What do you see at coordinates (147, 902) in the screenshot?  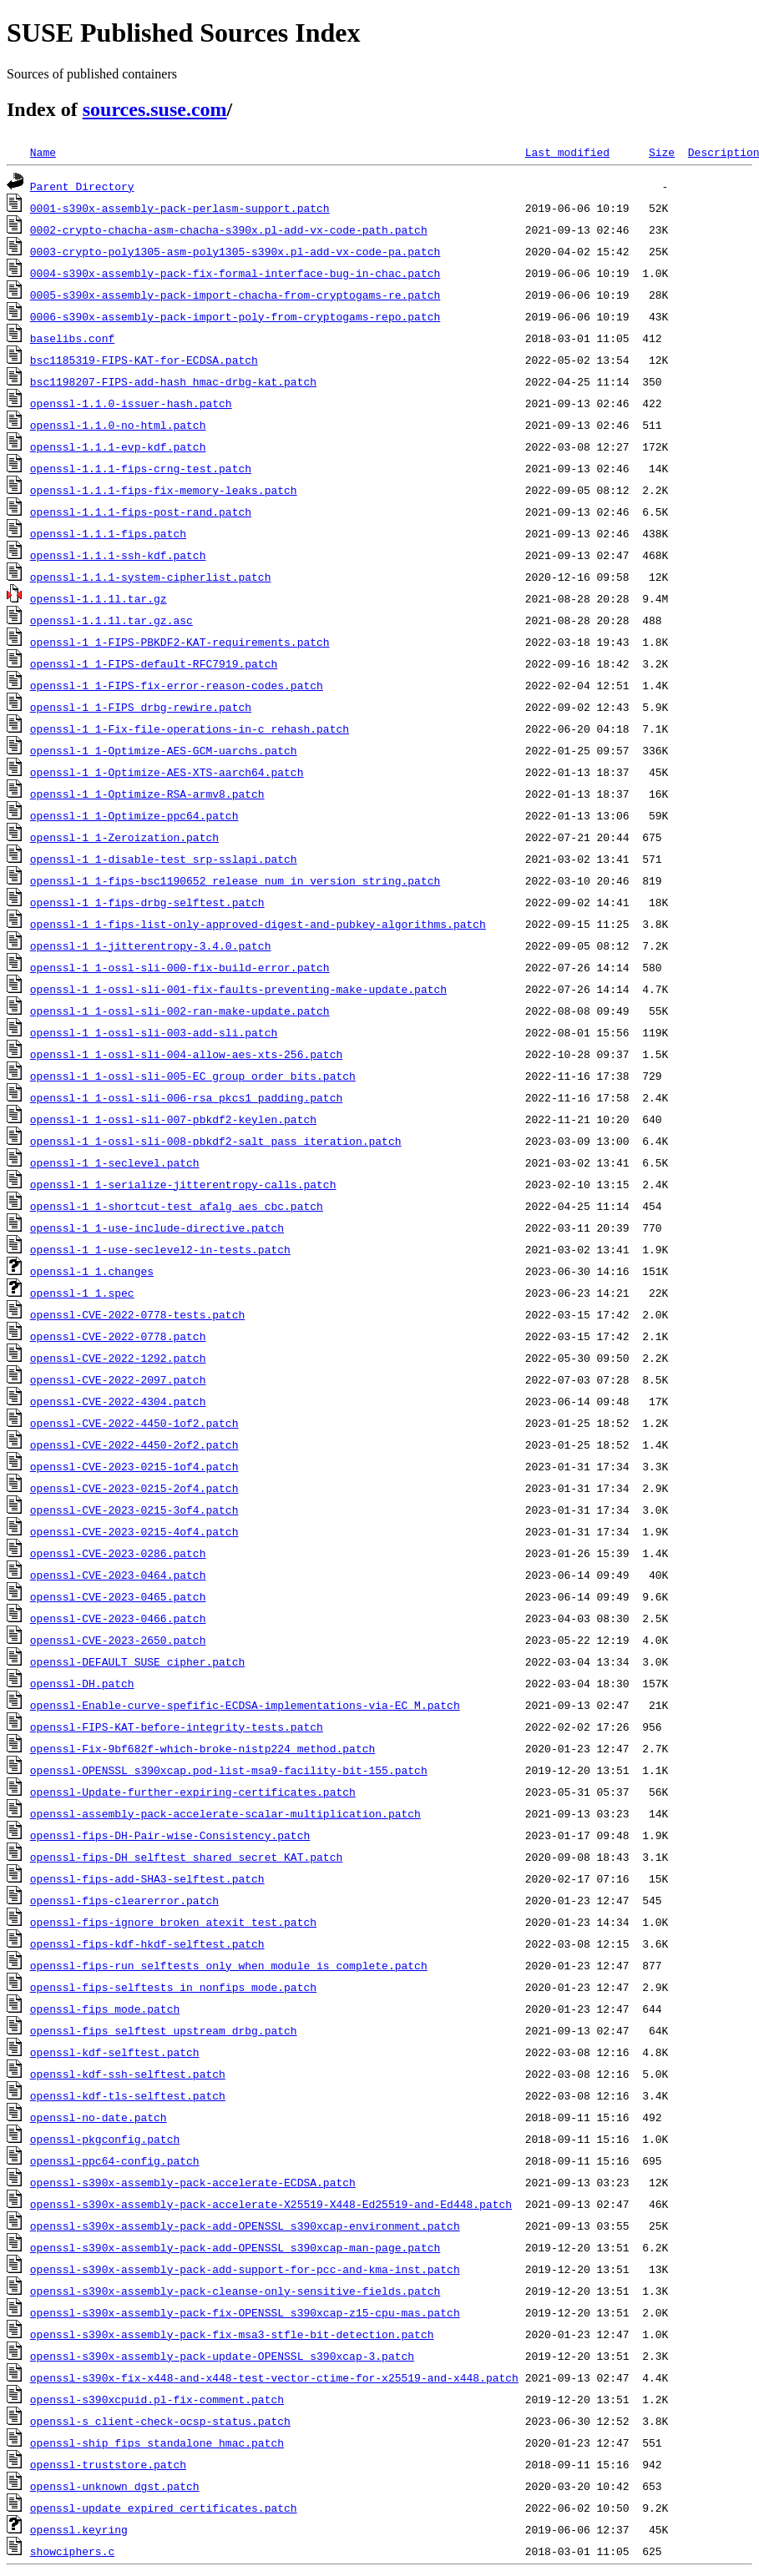 I see `openssl-1_1-fips-drbg-selftest.patch` at bounding box center [147, 902].